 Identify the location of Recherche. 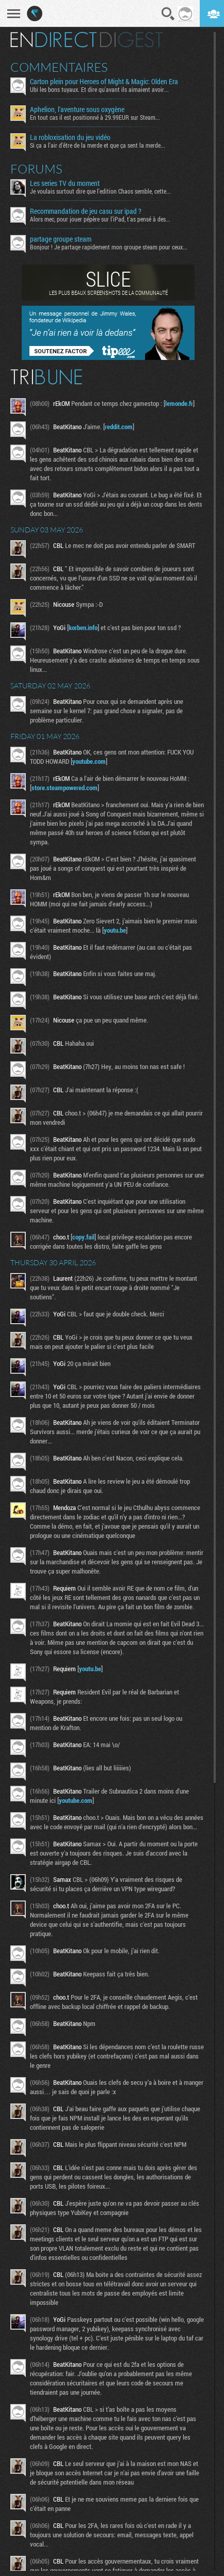
(168, 14).